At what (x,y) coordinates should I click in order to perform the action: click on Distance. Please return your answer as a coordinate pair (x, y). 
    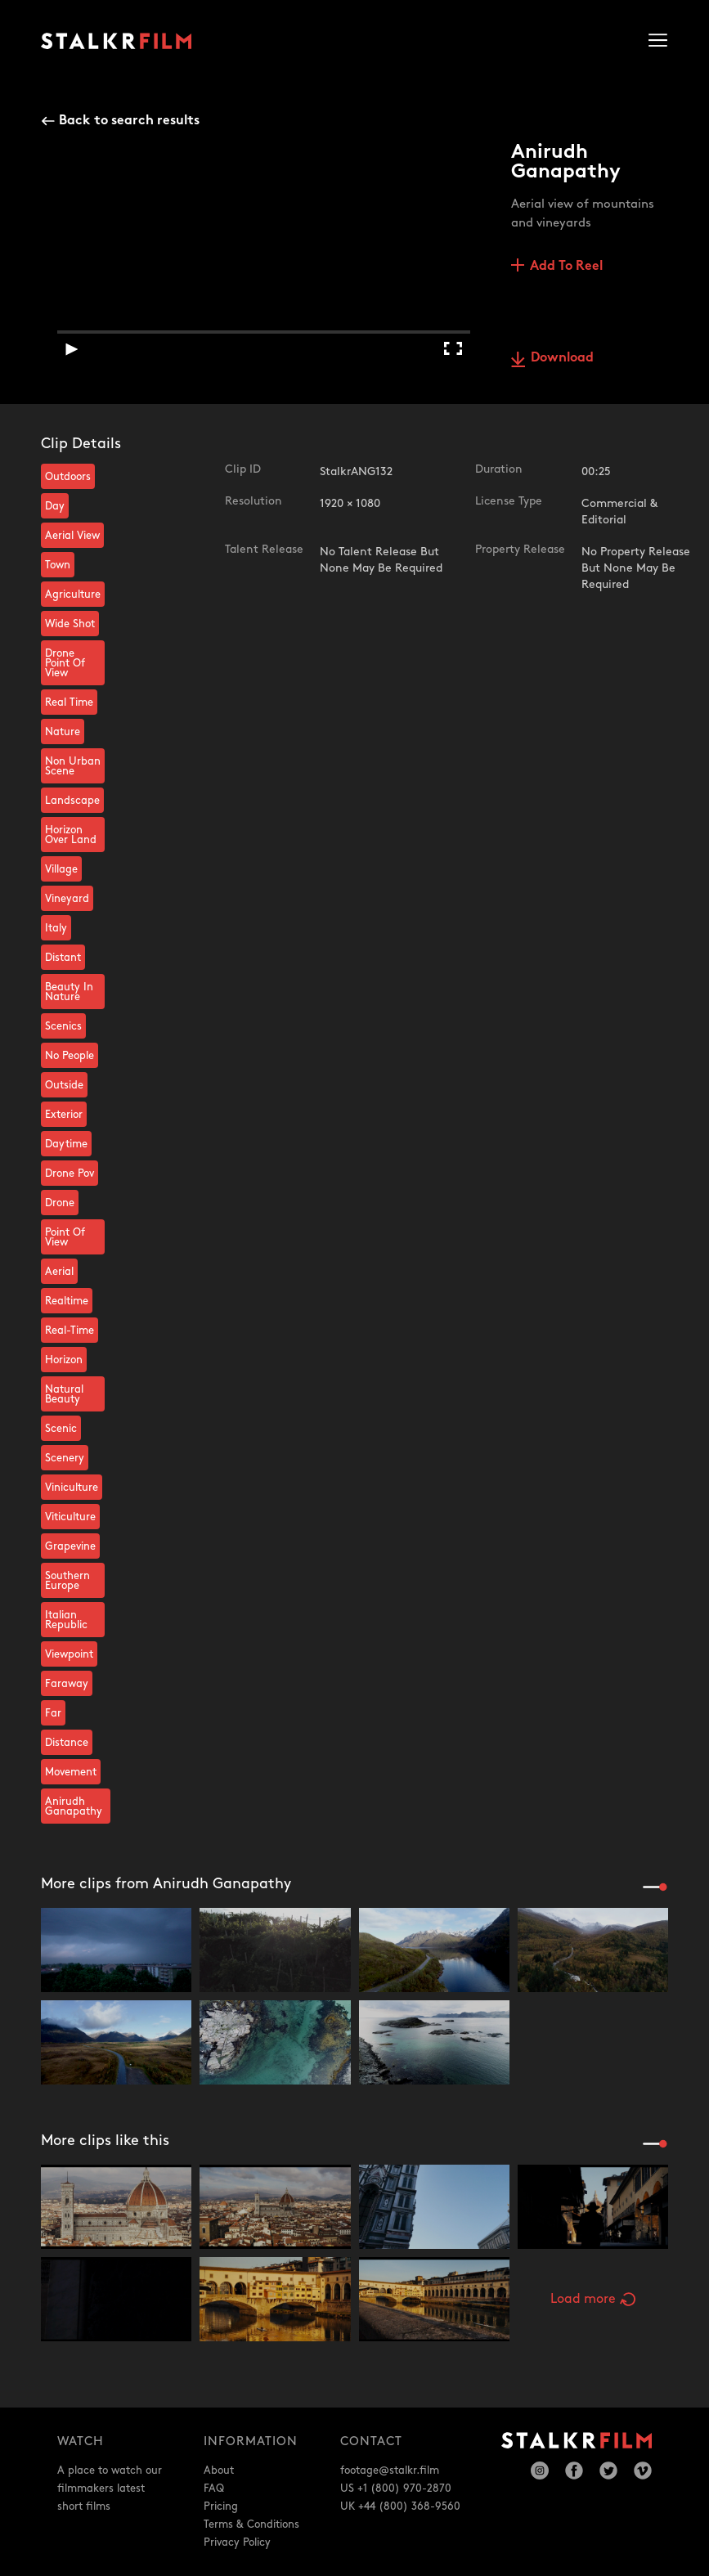
    Looking at the image, I should click on (66, 1743).